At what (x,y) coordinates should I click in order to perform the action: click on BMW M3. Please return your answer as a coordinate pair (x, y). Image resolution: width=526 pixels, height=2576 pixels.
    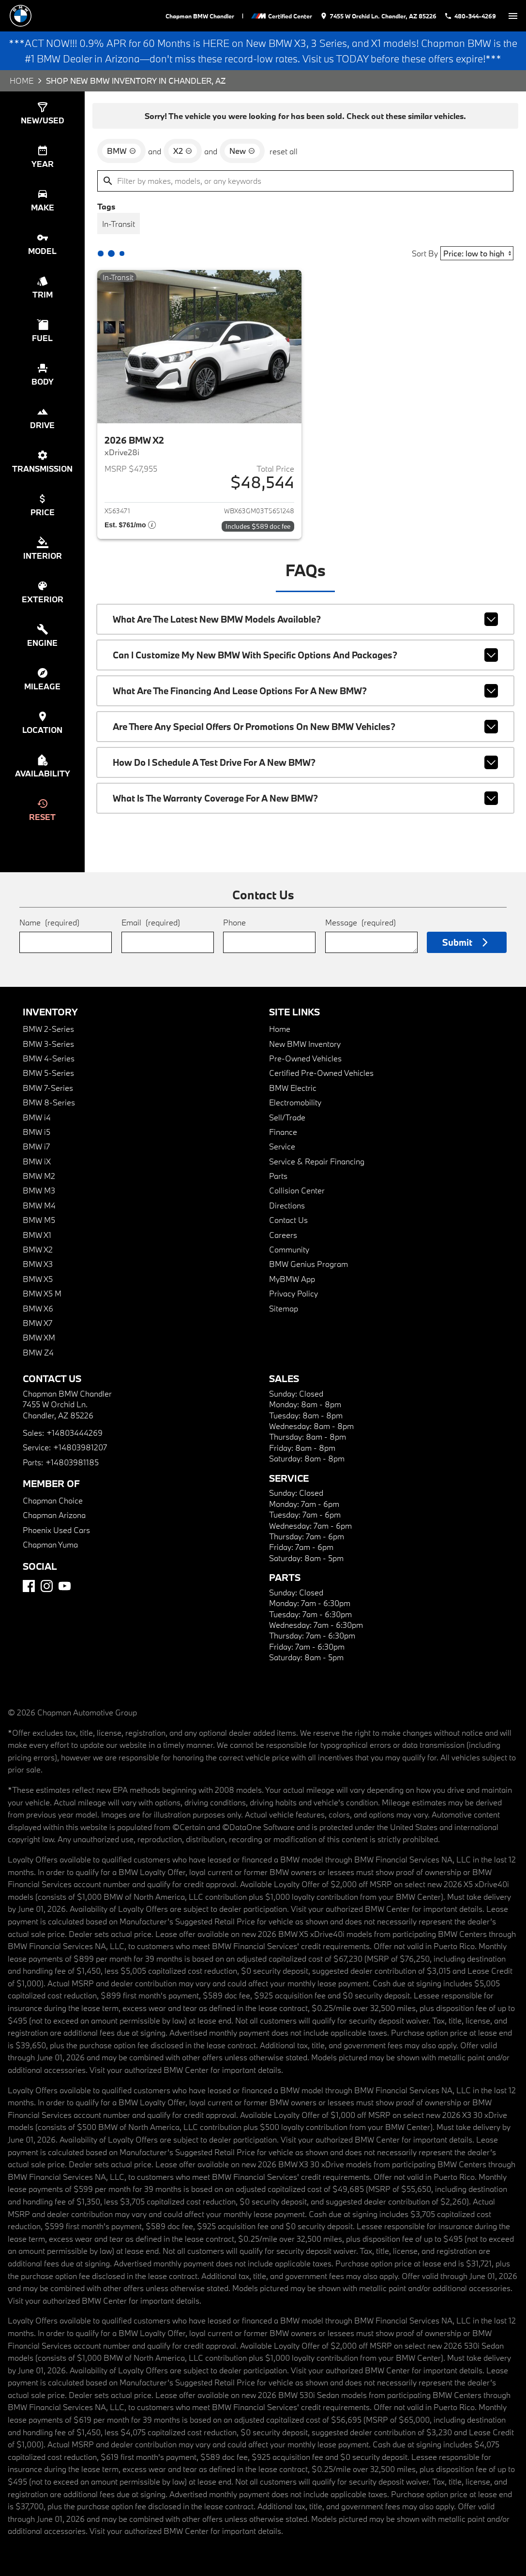
    Looking at the image, I should click on (39, 1190).